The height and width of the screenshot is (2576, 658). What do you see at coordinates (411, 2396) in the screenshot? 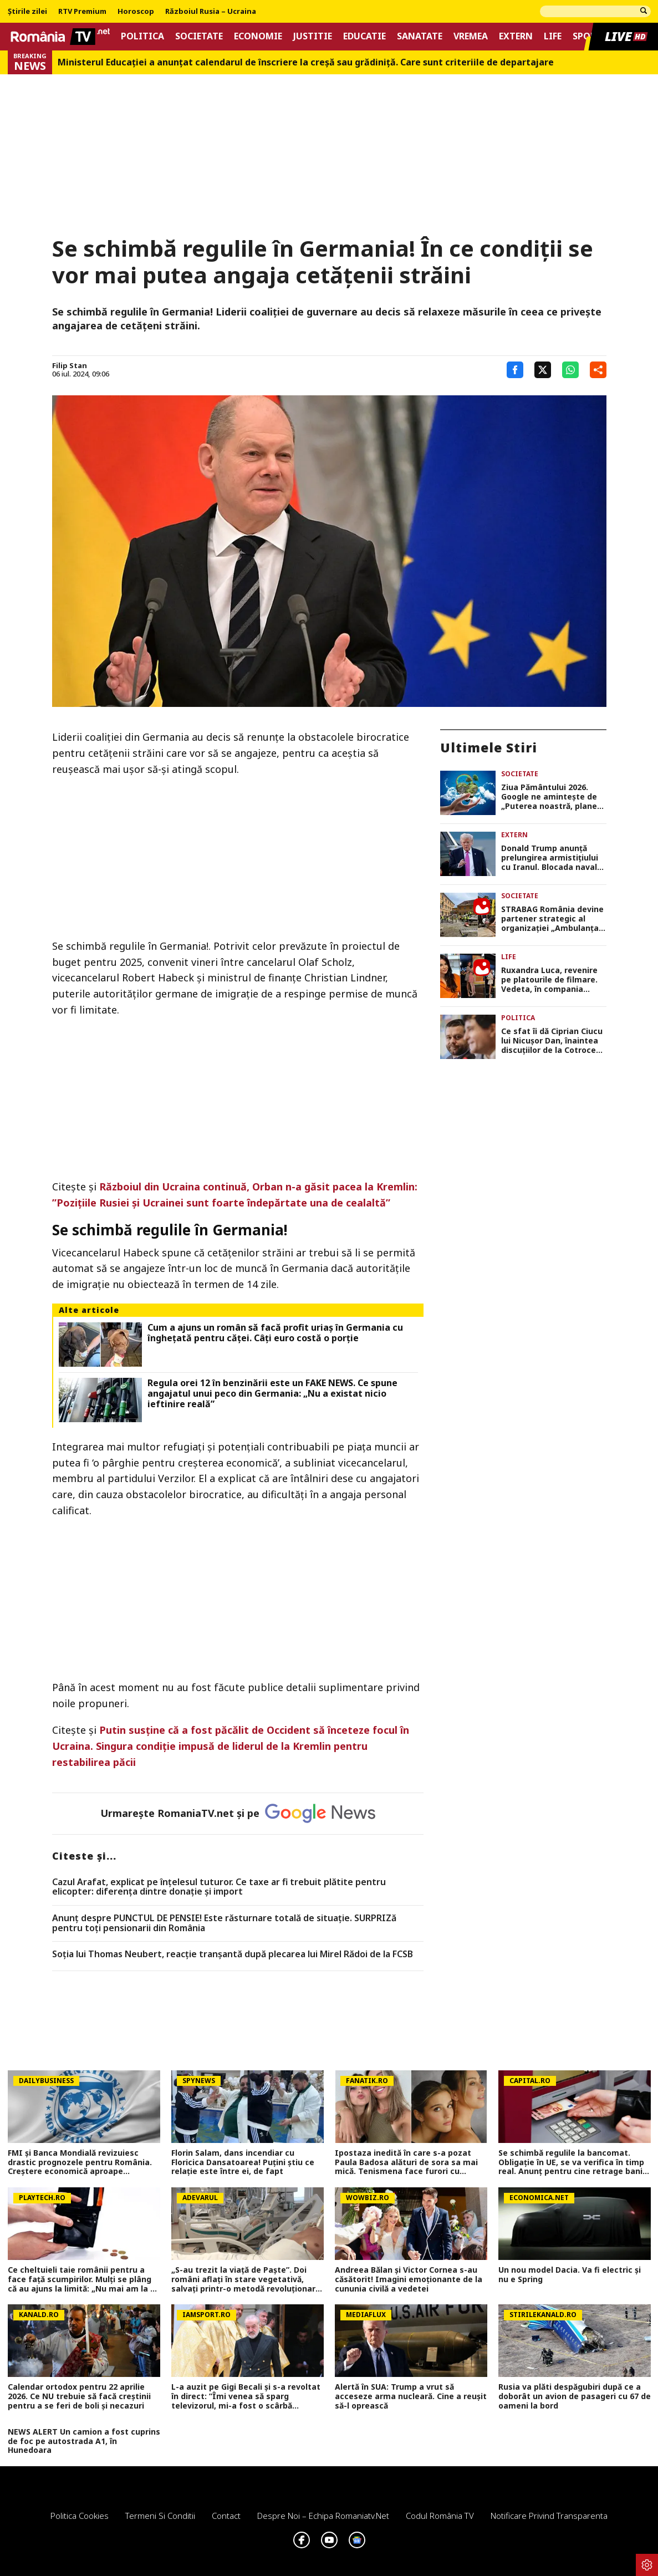
I see `Alertă în SUA: Trump a vrut să acceseze arma nucleară. Cine a reușit să-l oprească` at bounding box center [411, 2396].